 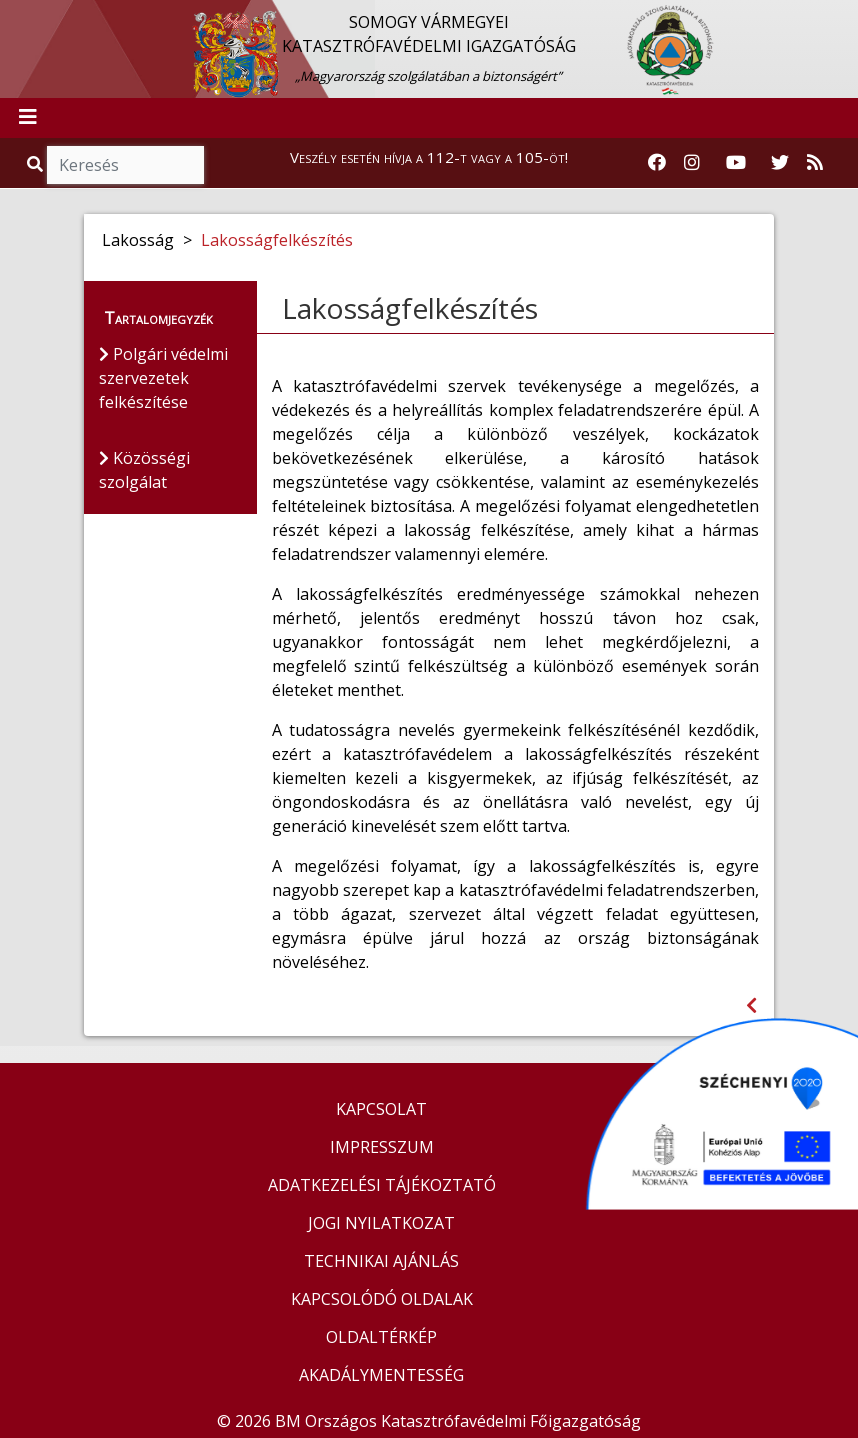 What do you see at coordinates (815, 163) in the screenshot?
I see `[RSS hírfolyam]` at bounding box center [815, 163].